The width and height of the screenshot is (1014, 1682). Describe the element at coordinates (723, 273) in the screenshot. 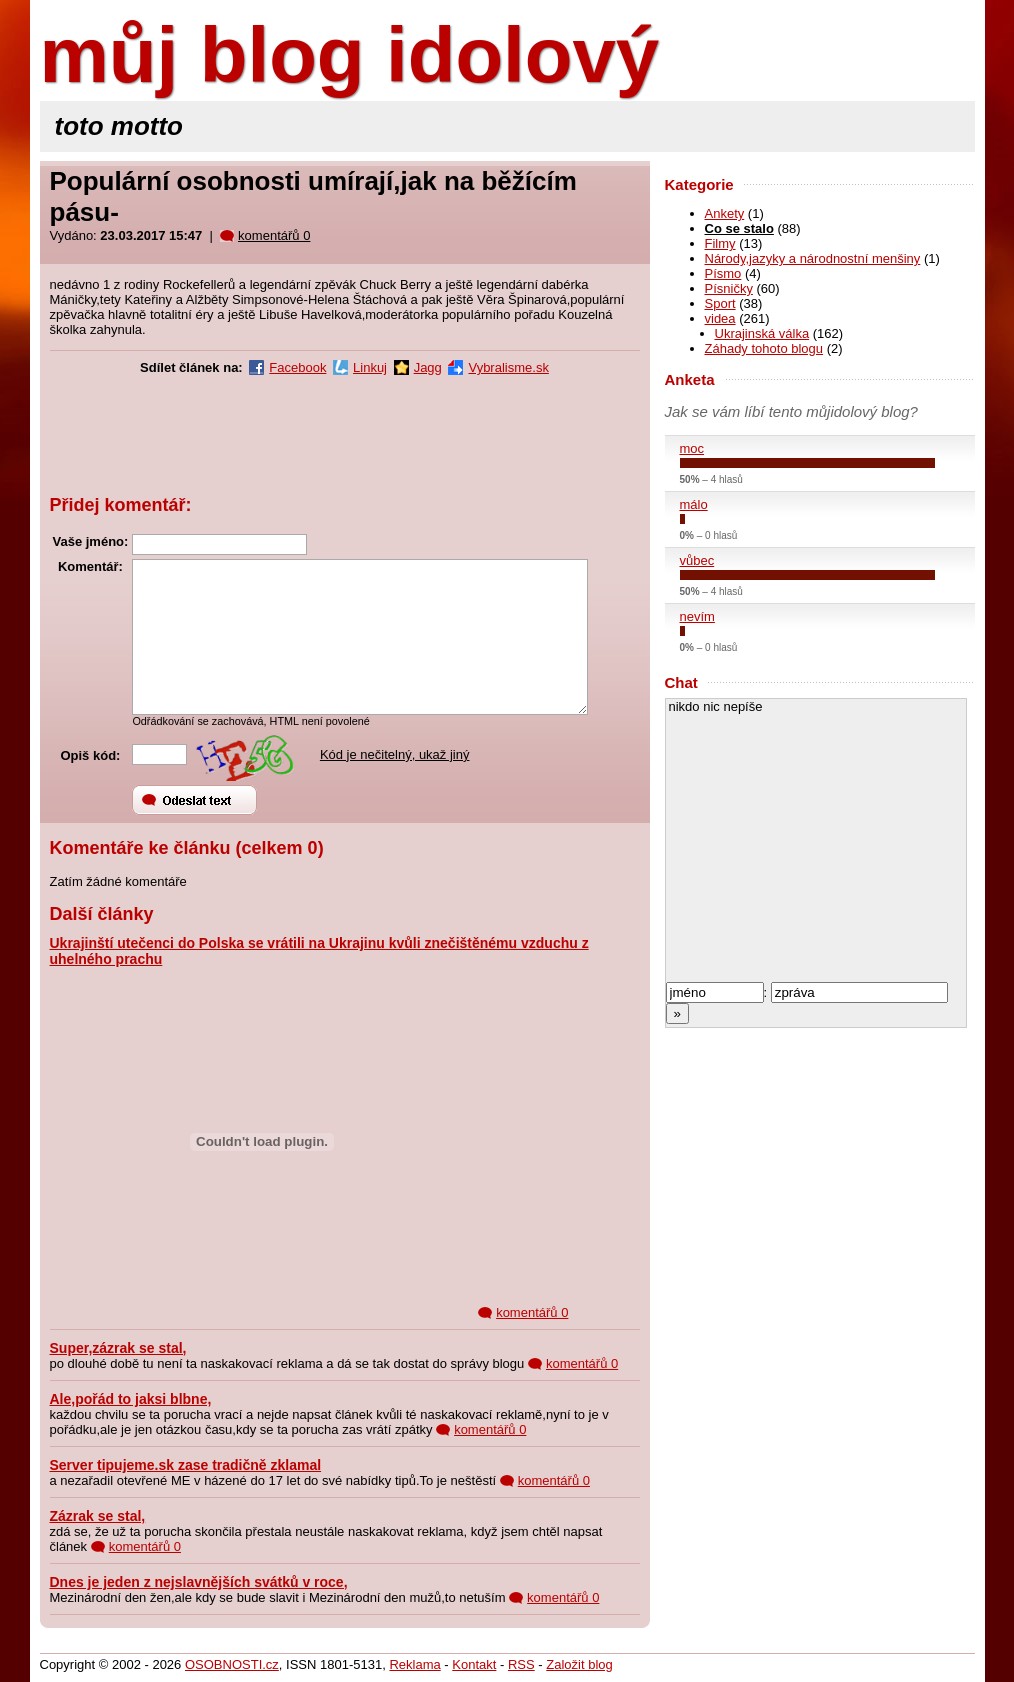

I see `Písmo` at that location.